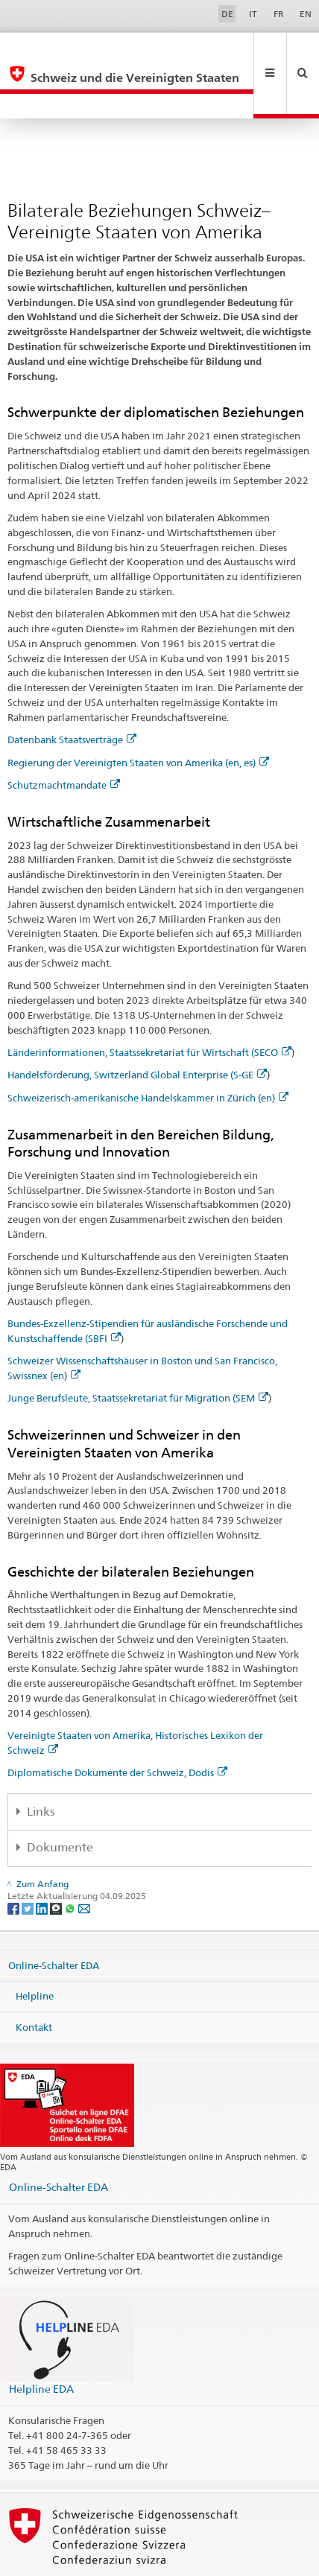 The height and width of the screenshot is (2576, 319). I want to click on [Facebook], so click(14, 1857).